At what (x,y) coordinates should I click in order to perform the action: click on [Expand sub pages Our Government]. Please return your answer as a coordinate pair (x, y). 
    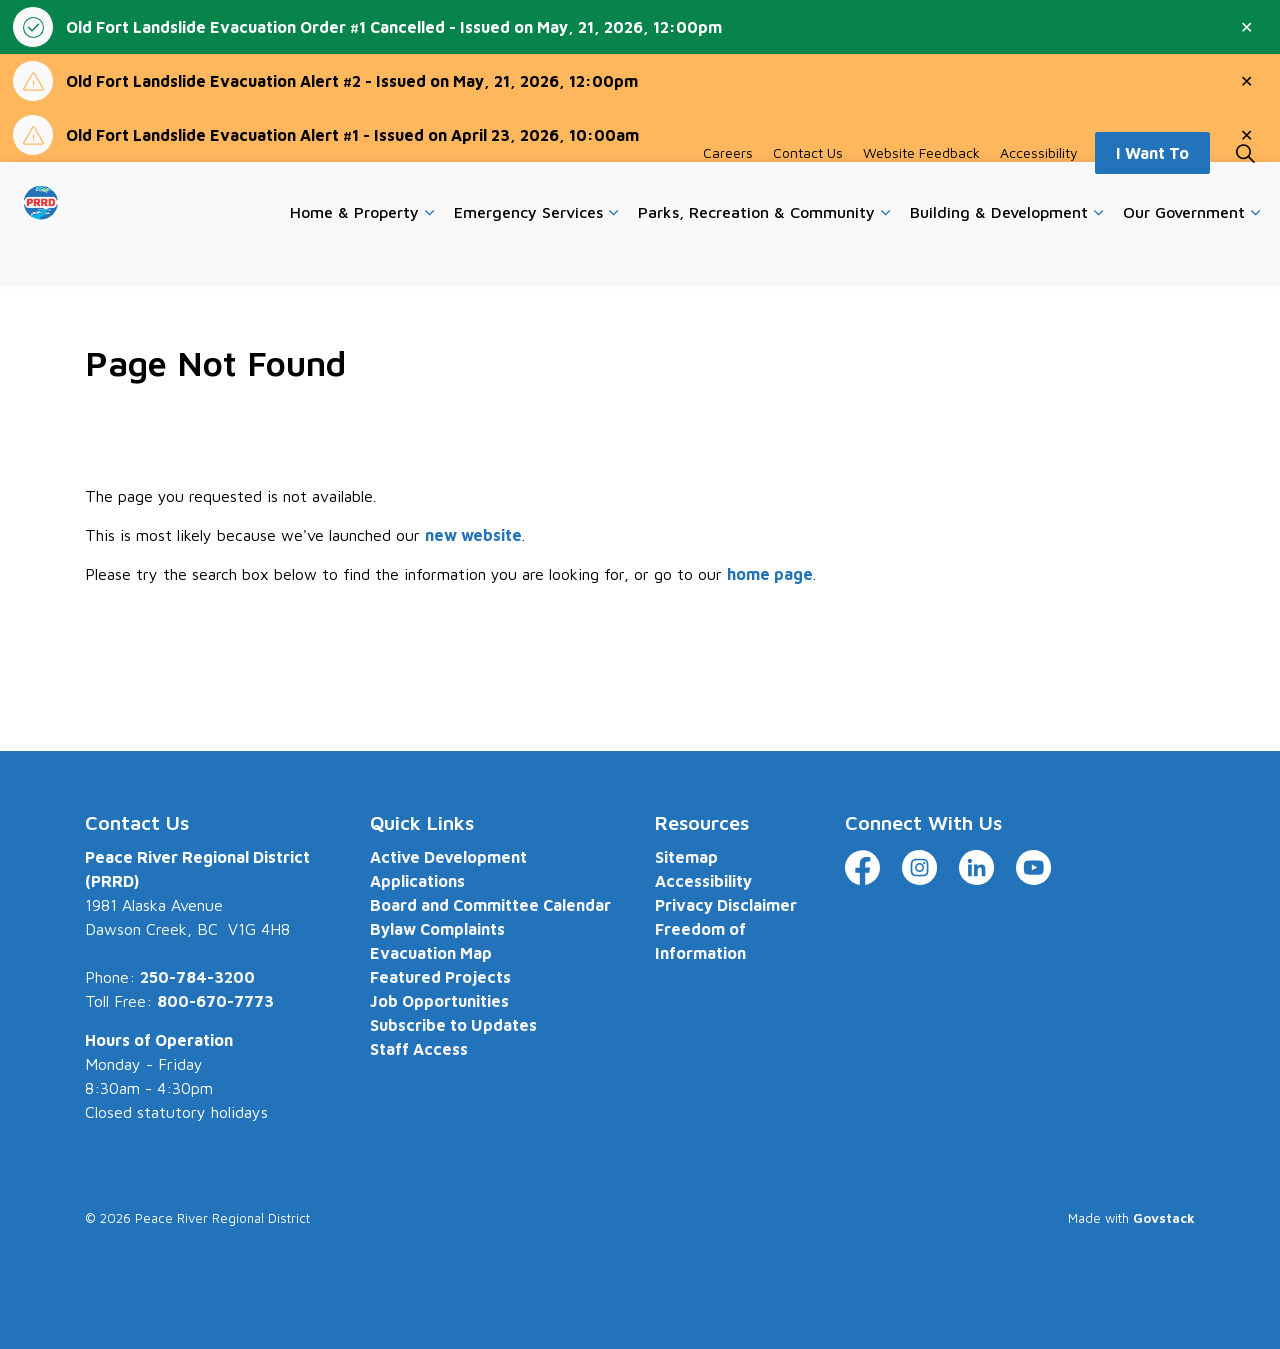
    Looking at the image, I should click on (1255, 252).